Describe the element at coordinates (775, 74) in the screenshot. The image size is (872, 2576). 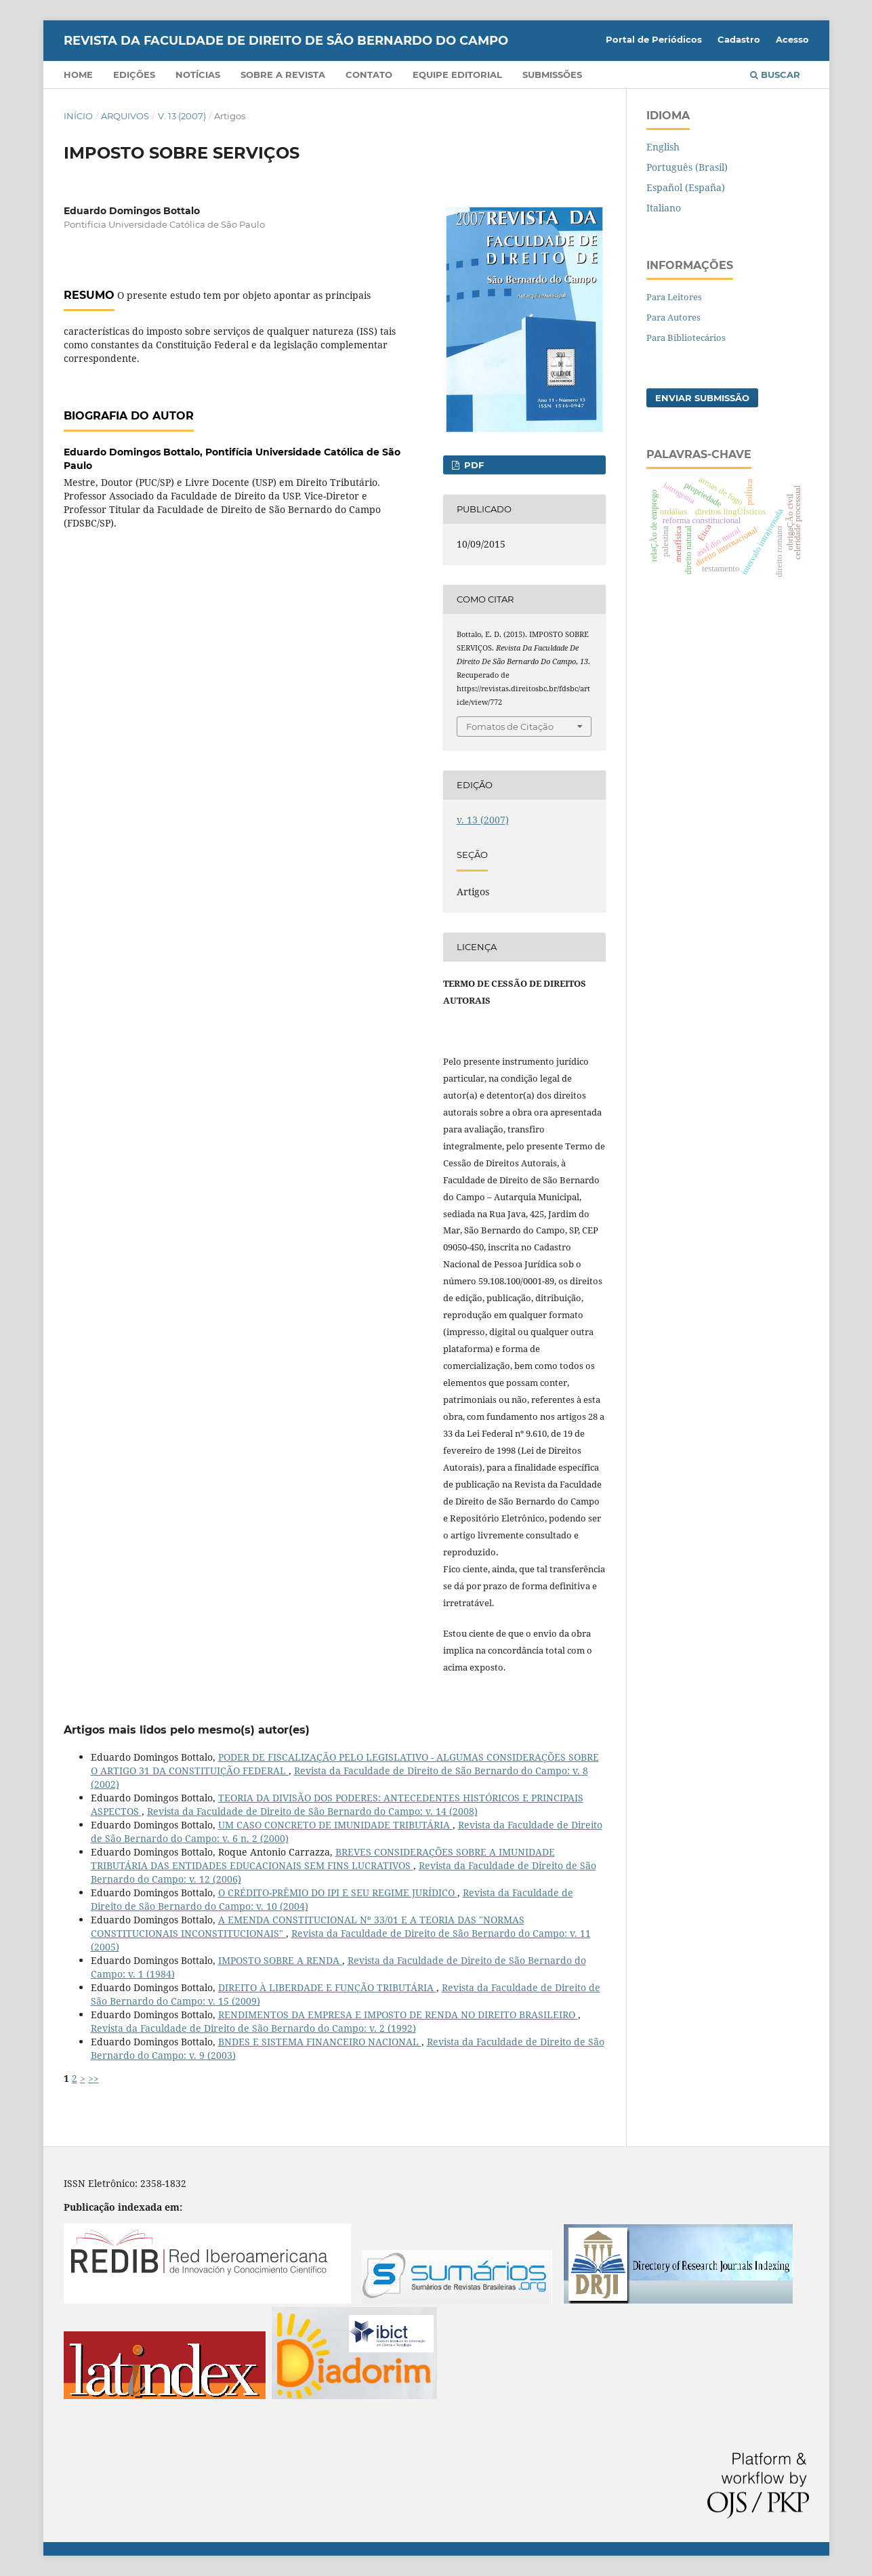
I see `Buscar` at that location.